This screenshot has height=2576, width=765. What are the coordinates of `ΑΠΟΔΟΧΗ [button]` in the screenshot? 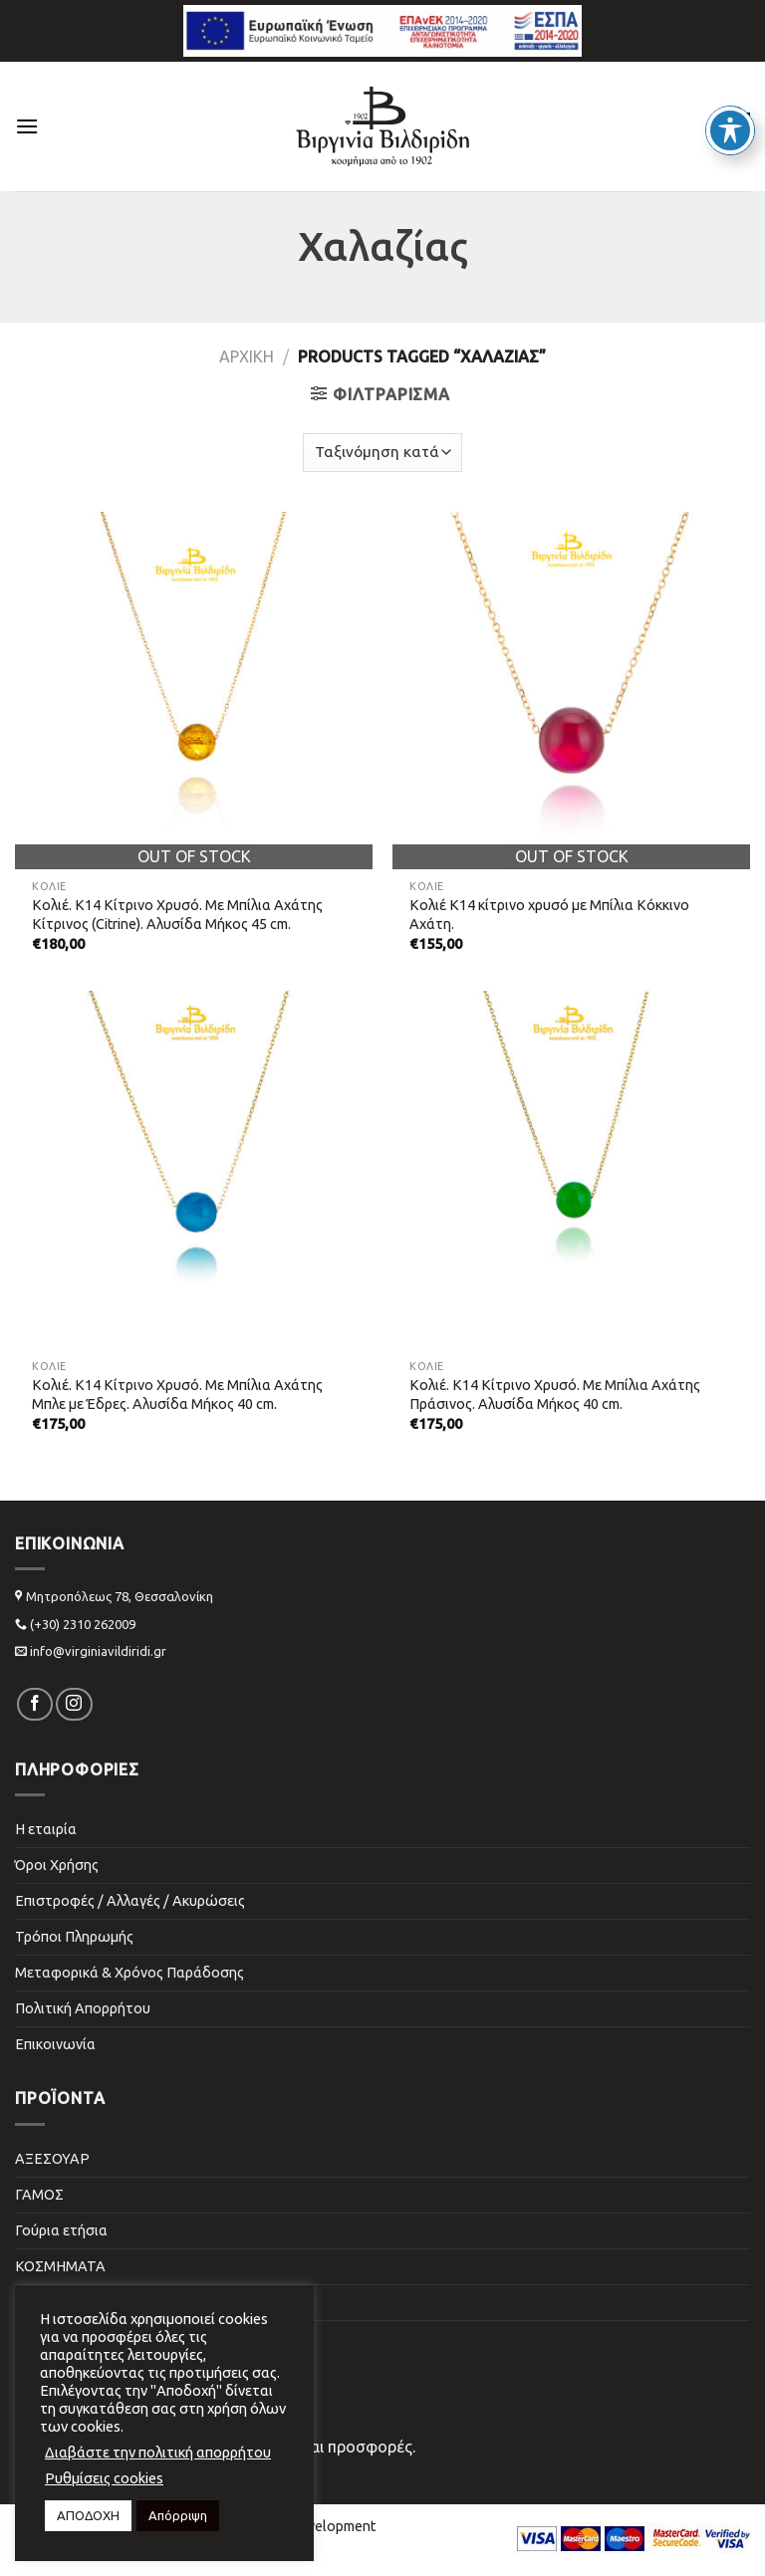 It's located at (88, 2515).